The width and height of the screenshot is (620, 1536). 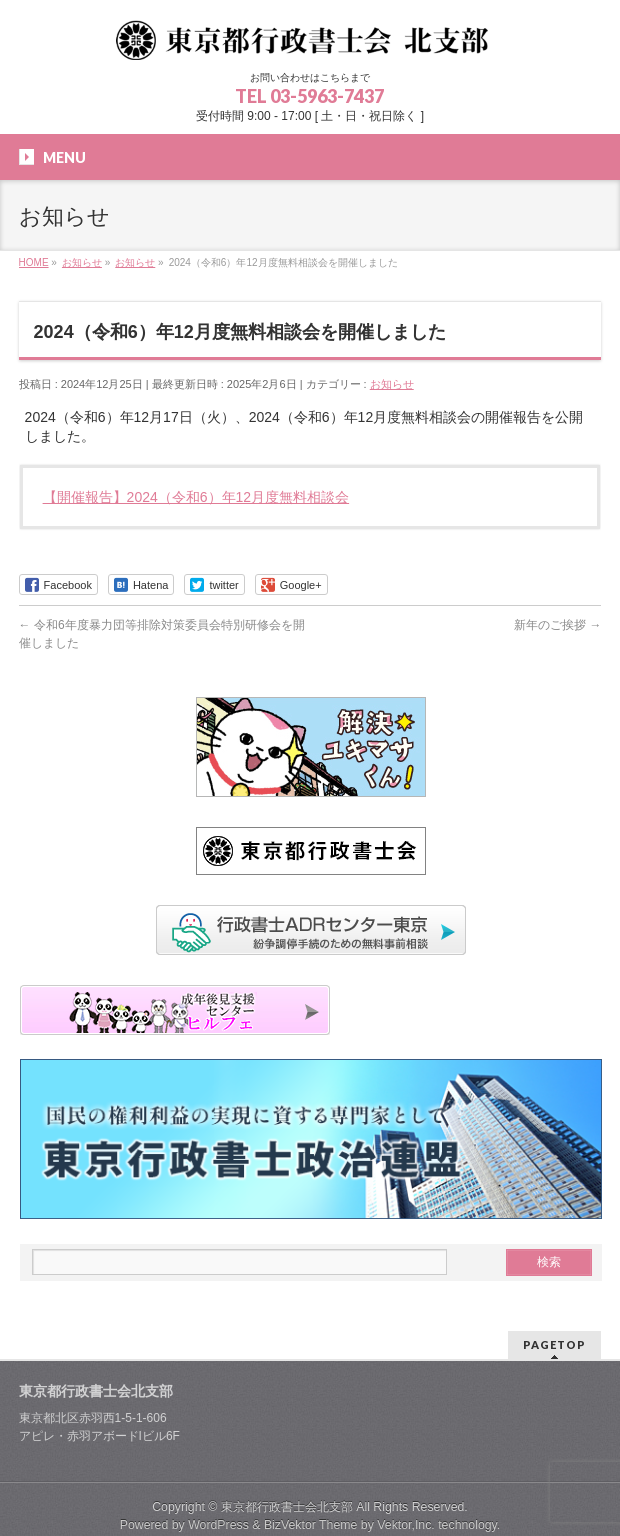 I want to click on Vektor,Inc., so click(x=406, y=1525).